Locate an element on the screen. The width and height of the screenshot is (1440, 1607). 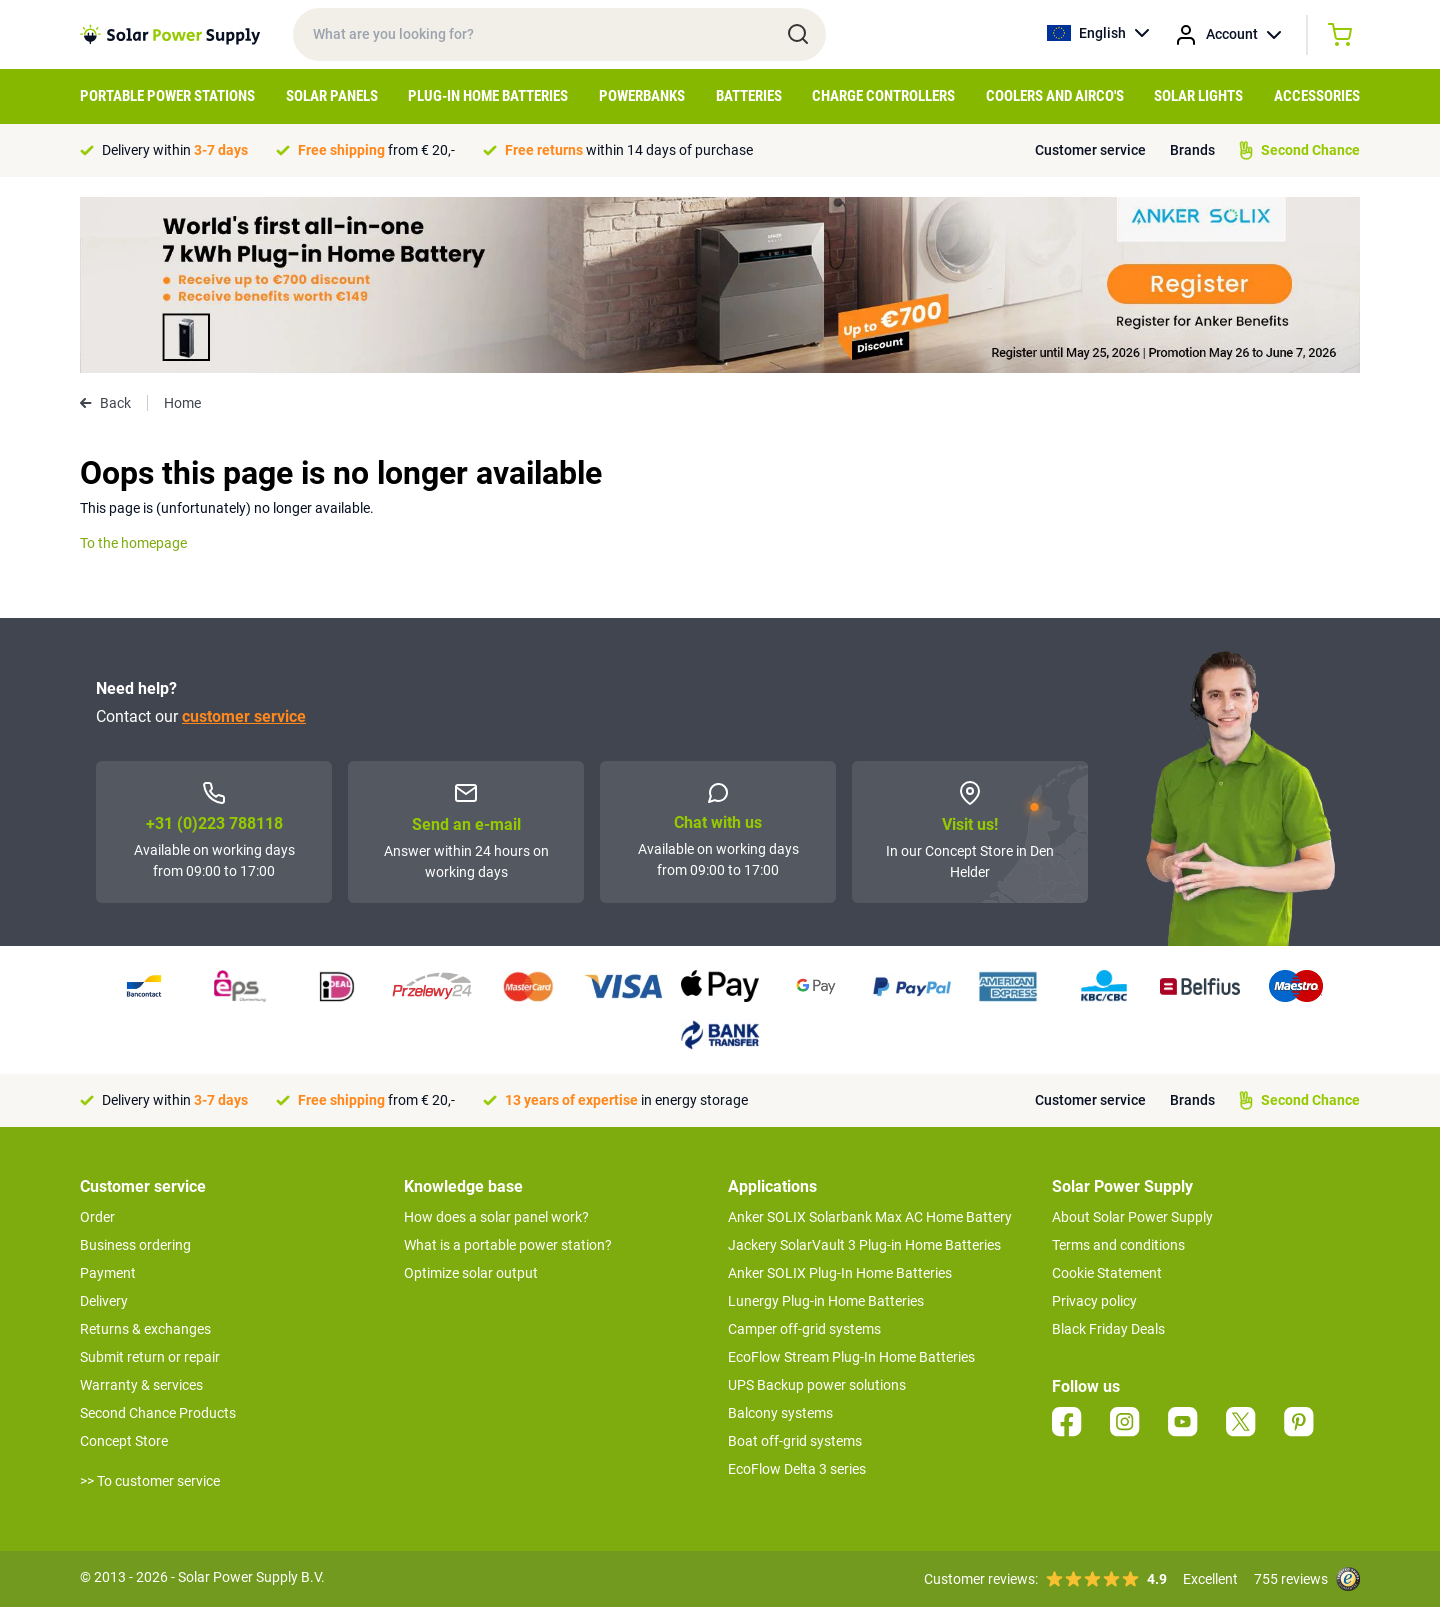
Black Friday Deals is located at coordinates (1108, 1329).